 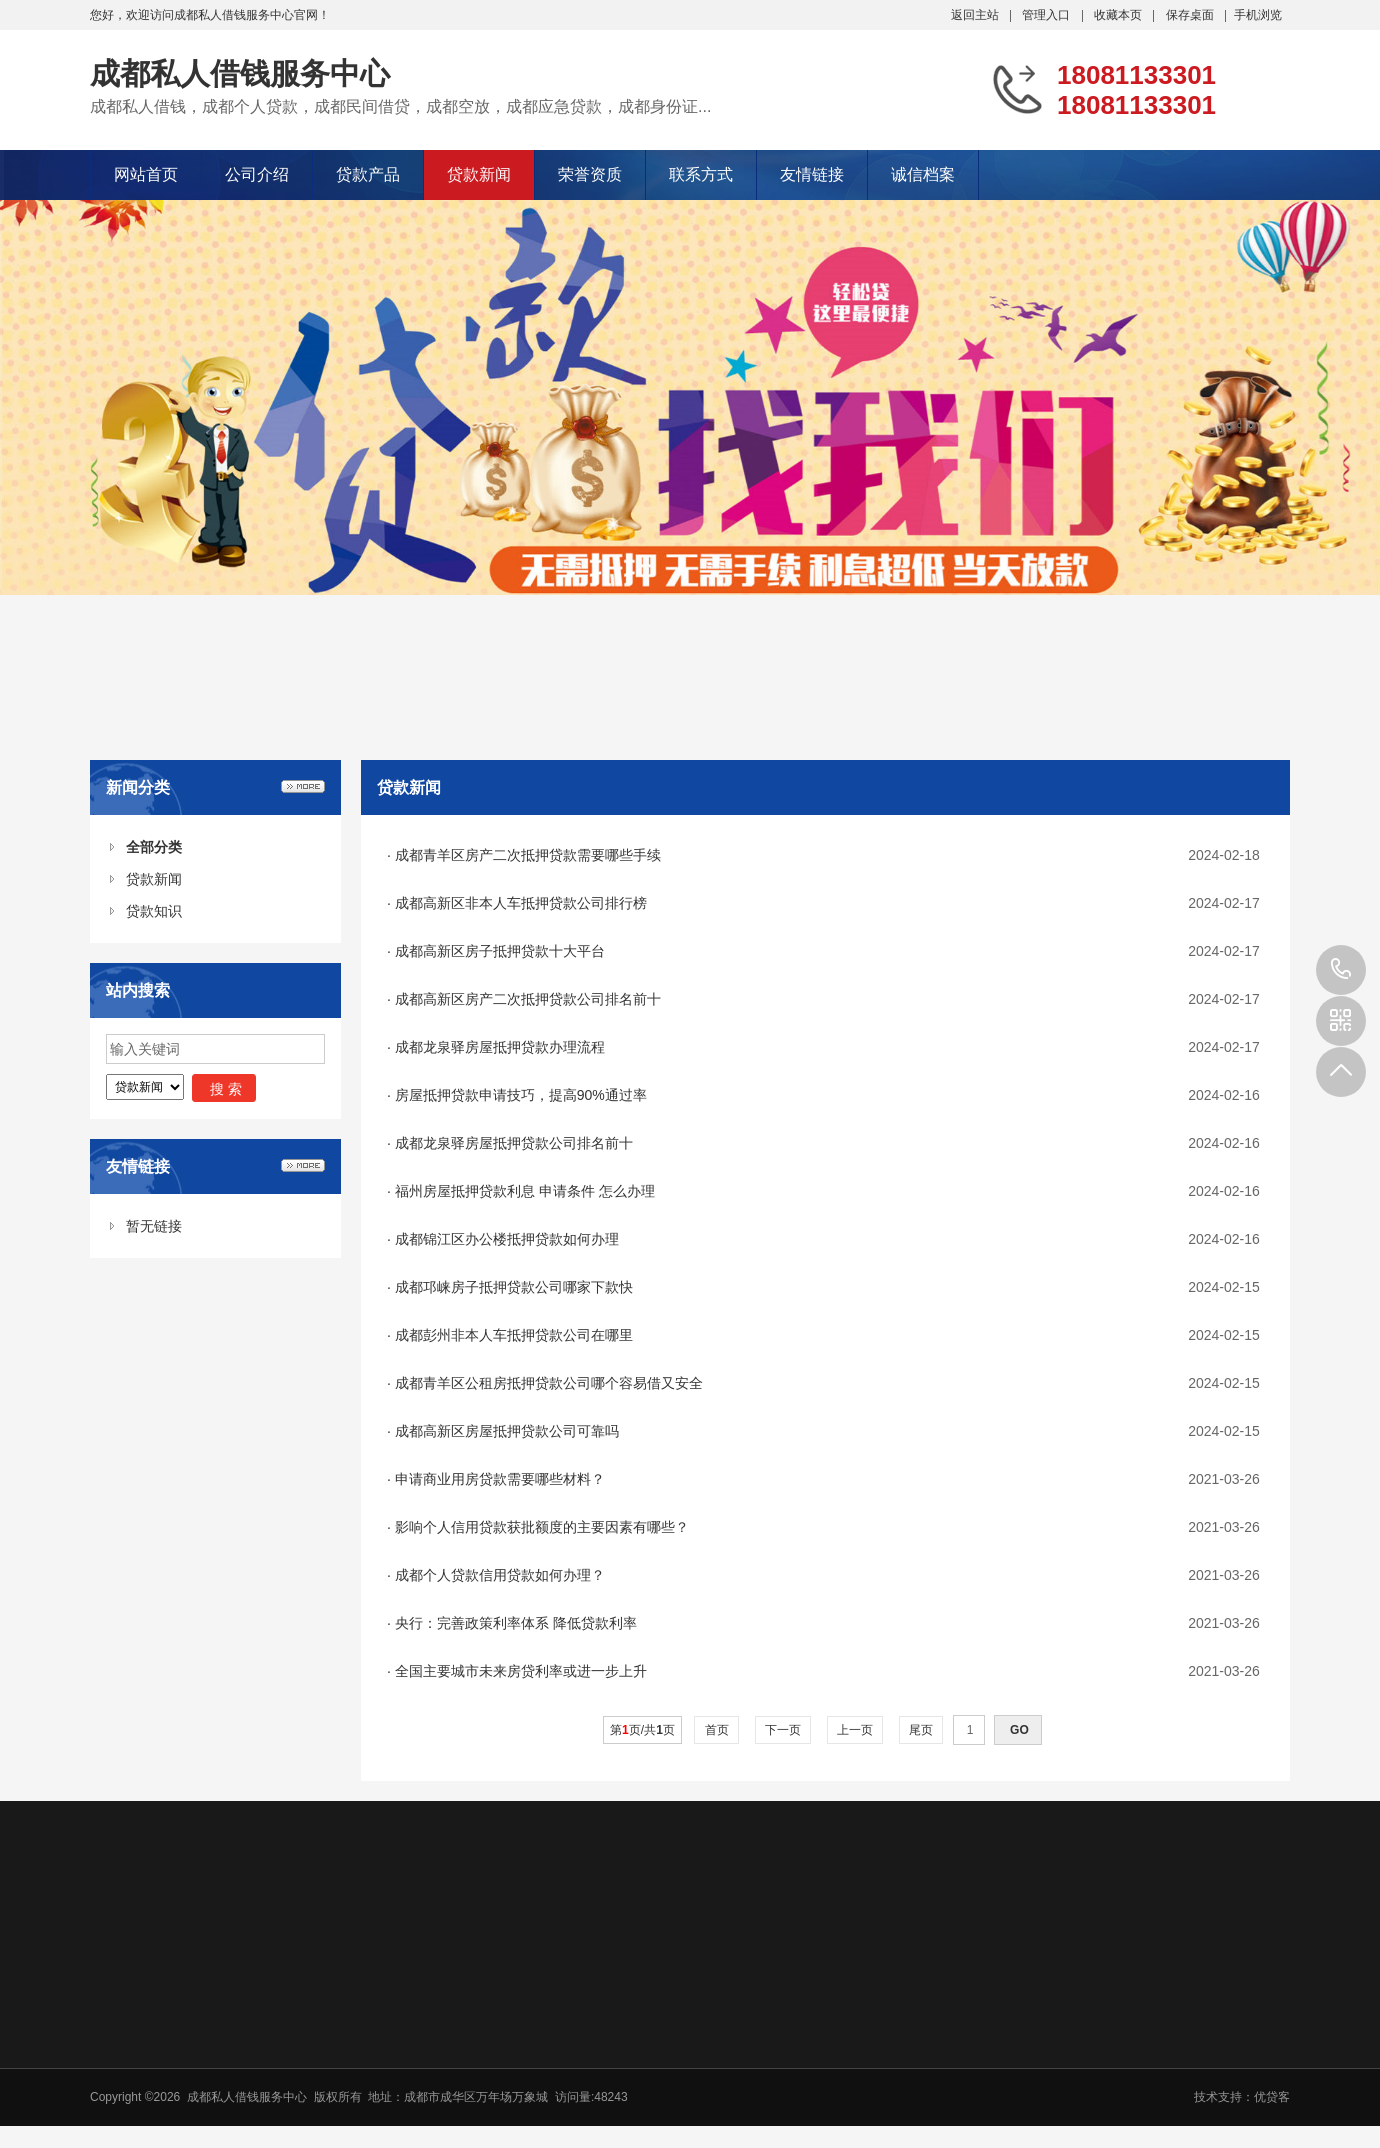 I want to click on 首页, so click(x=716, y=1730).